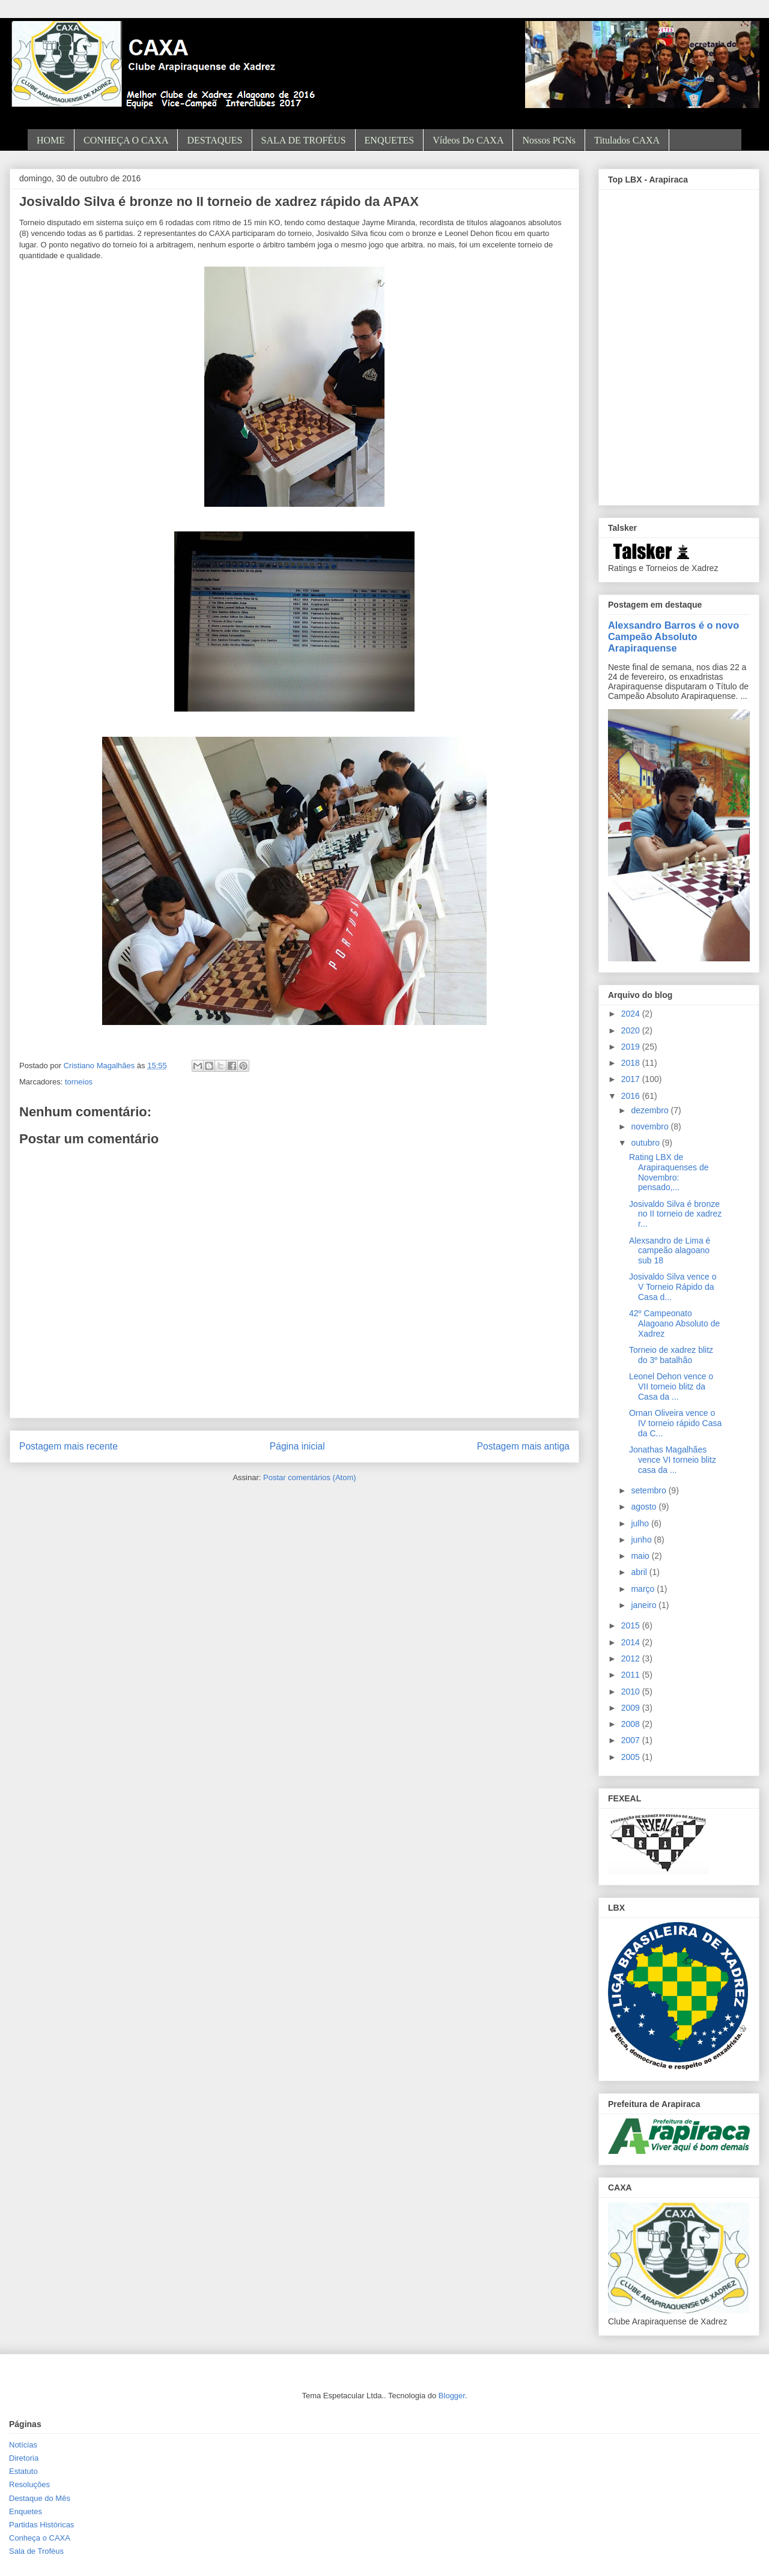  I want to click on 2012, so click(631, 1658).